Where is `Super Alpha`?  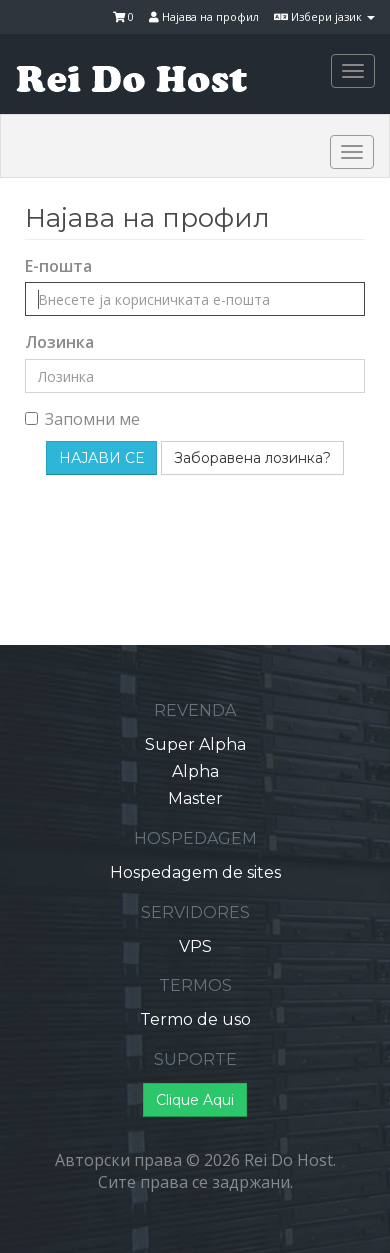
Super Alpha is located at coordinates (195, 744).